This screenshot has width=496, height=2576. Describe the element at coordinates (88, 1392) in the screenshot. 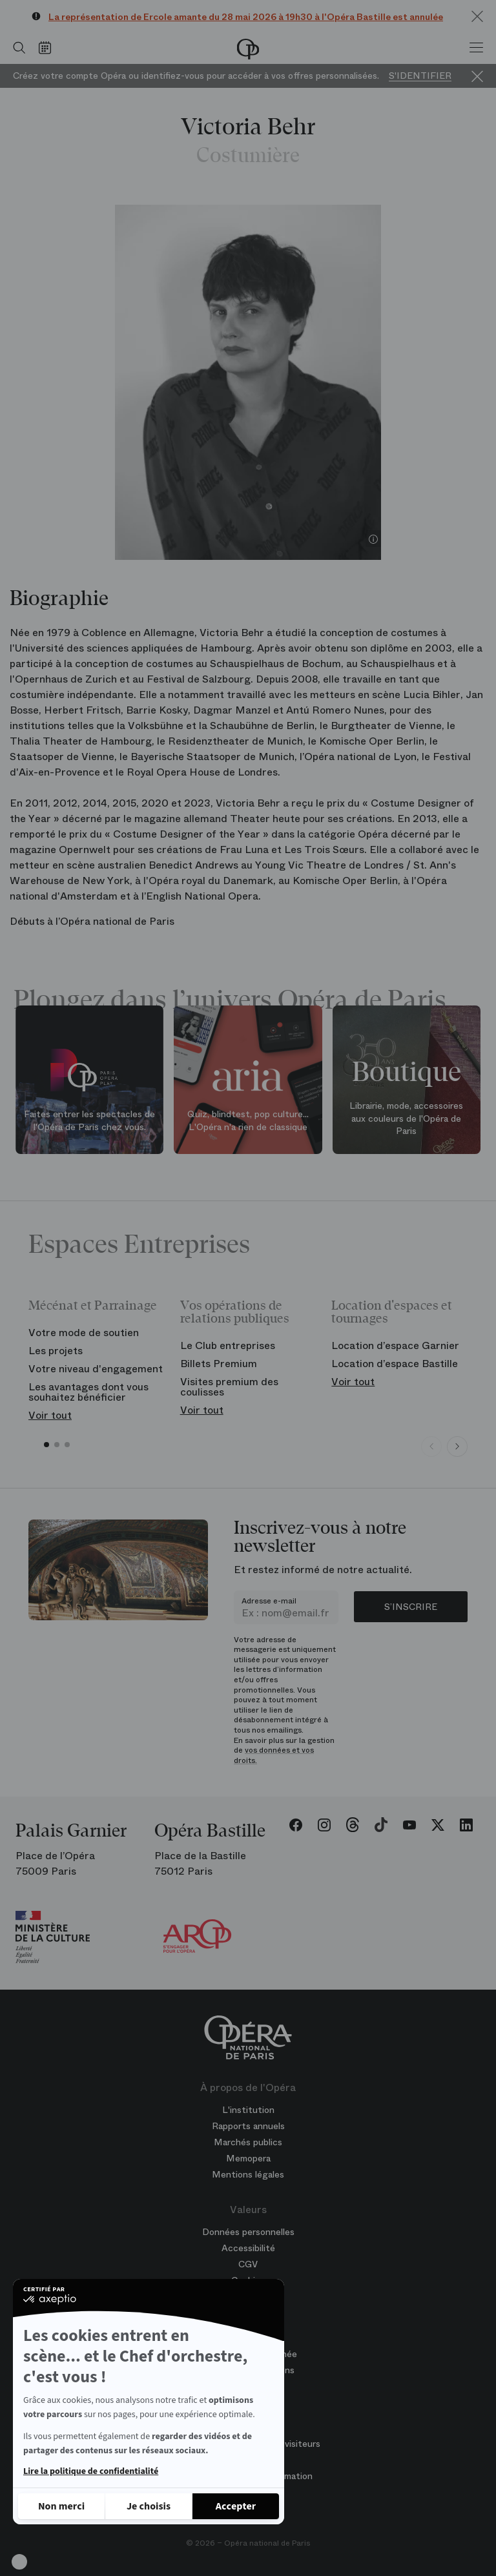

I see `Les avantages dont vous souhaitez bénéficier` at that location.